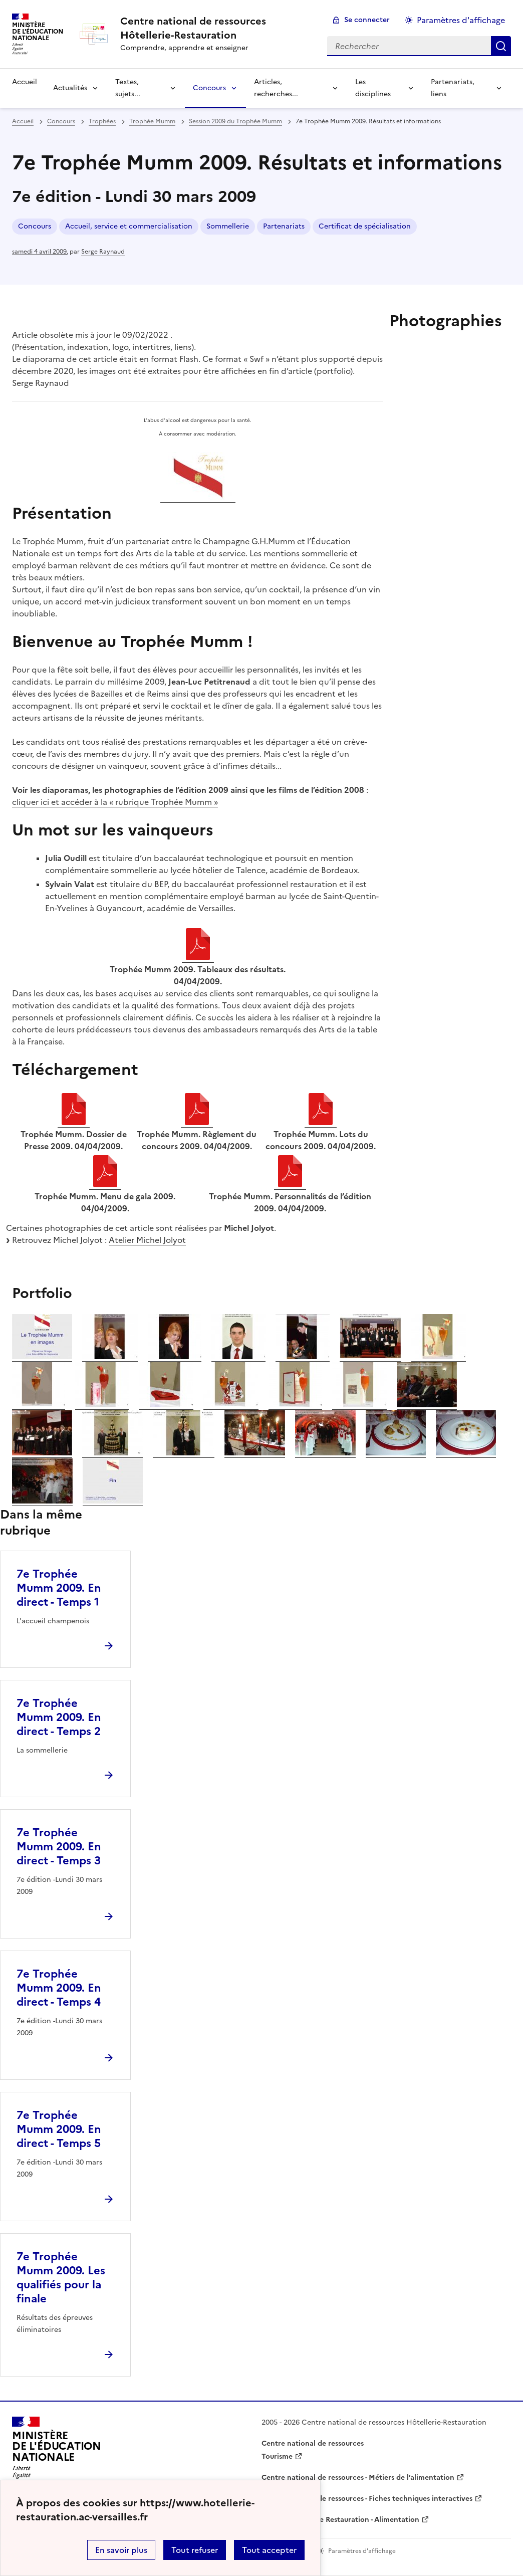 Image resolution: width=523 pixels, height=2576 pixels. Describe the element at coordinates (59, 2129) in the screenshot. I see `7e Trophée Mumm 2009. En direct - Temps 5 [Ouvrir l'article 7e Trophée Mumm 2009. En direct - Temps 5]` at that location.